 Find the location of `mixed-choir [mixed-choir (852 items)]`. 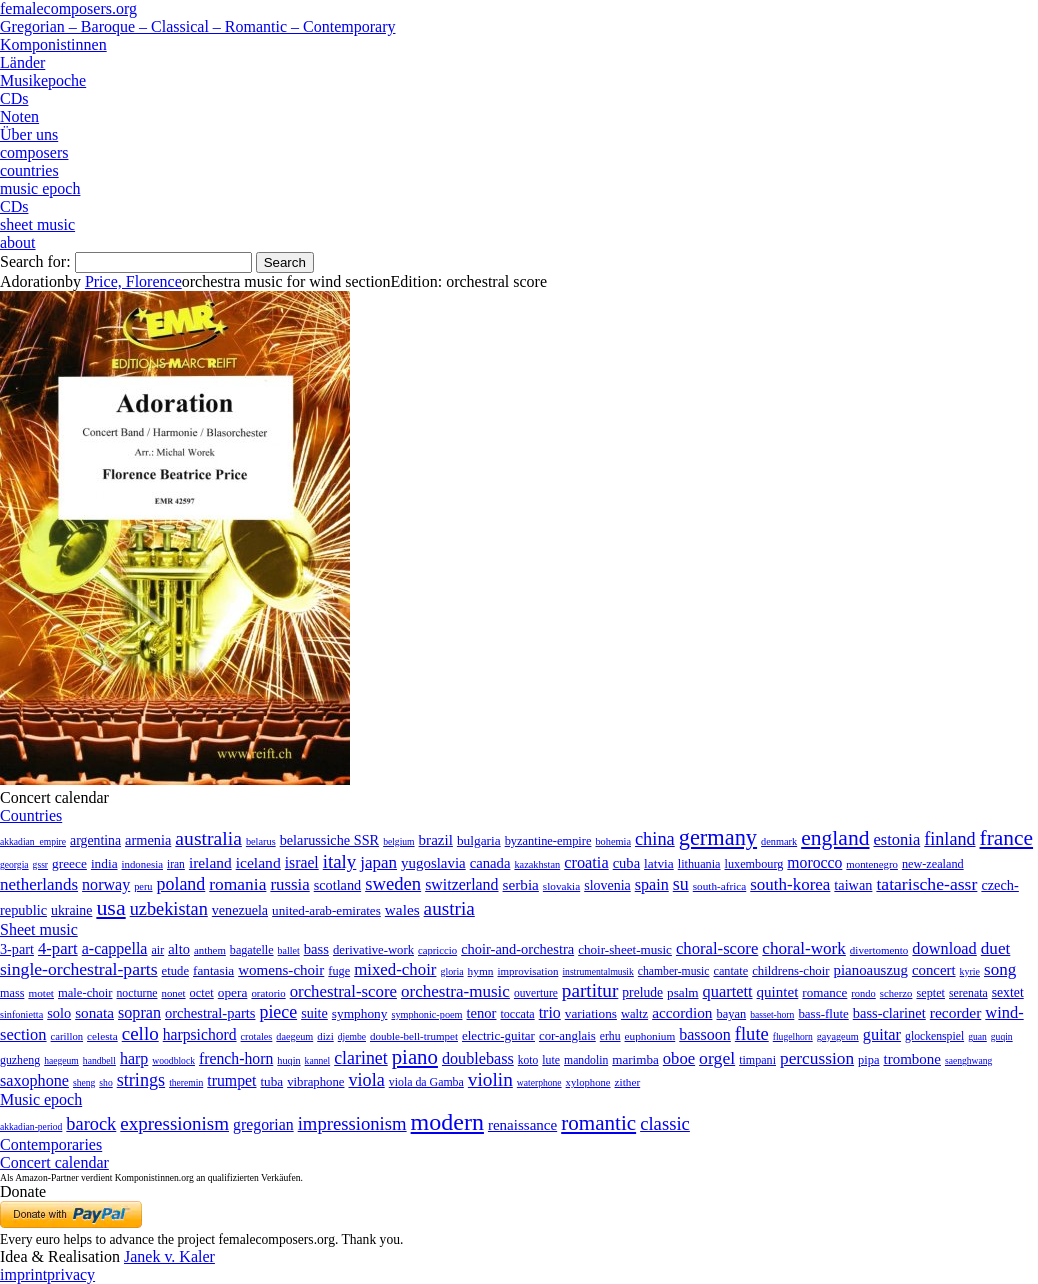

mixed-choir [mixed-choir (852 items)] is located at coordinates (395, 969).